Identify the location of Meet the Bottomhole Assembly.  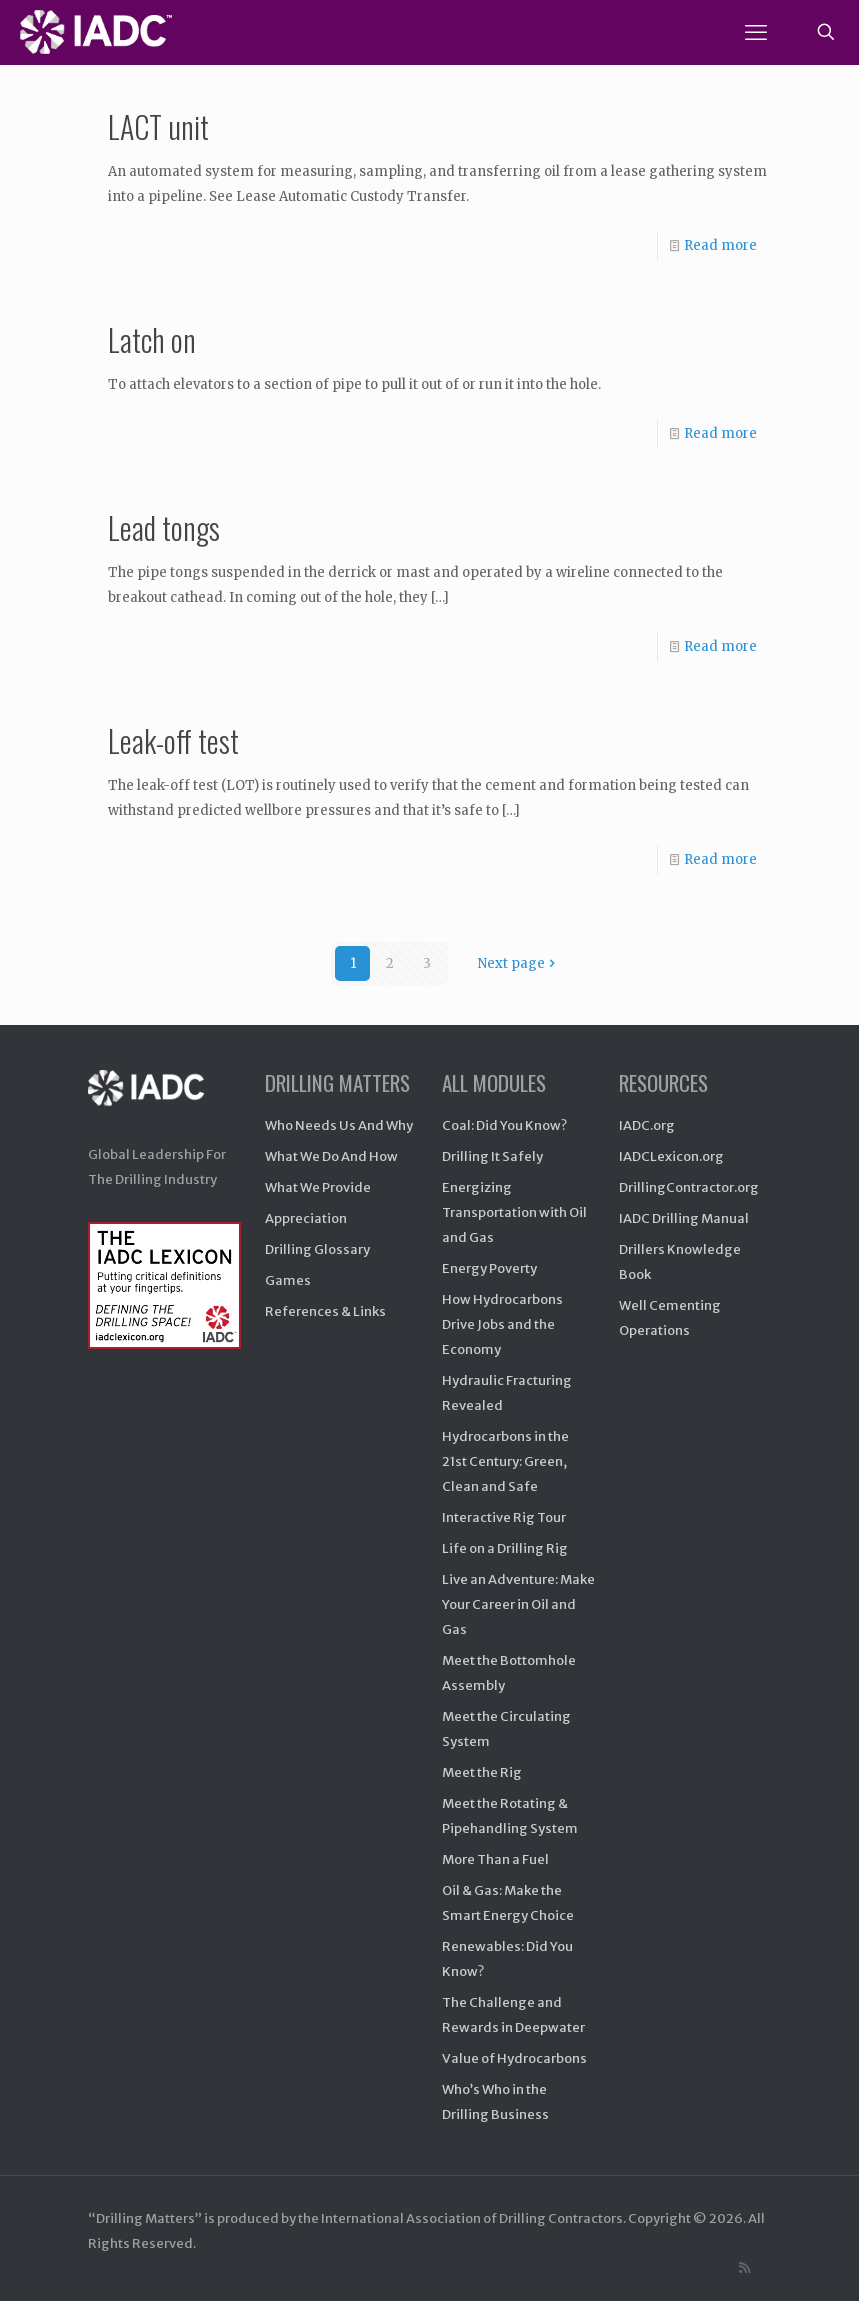
(509, 1673).